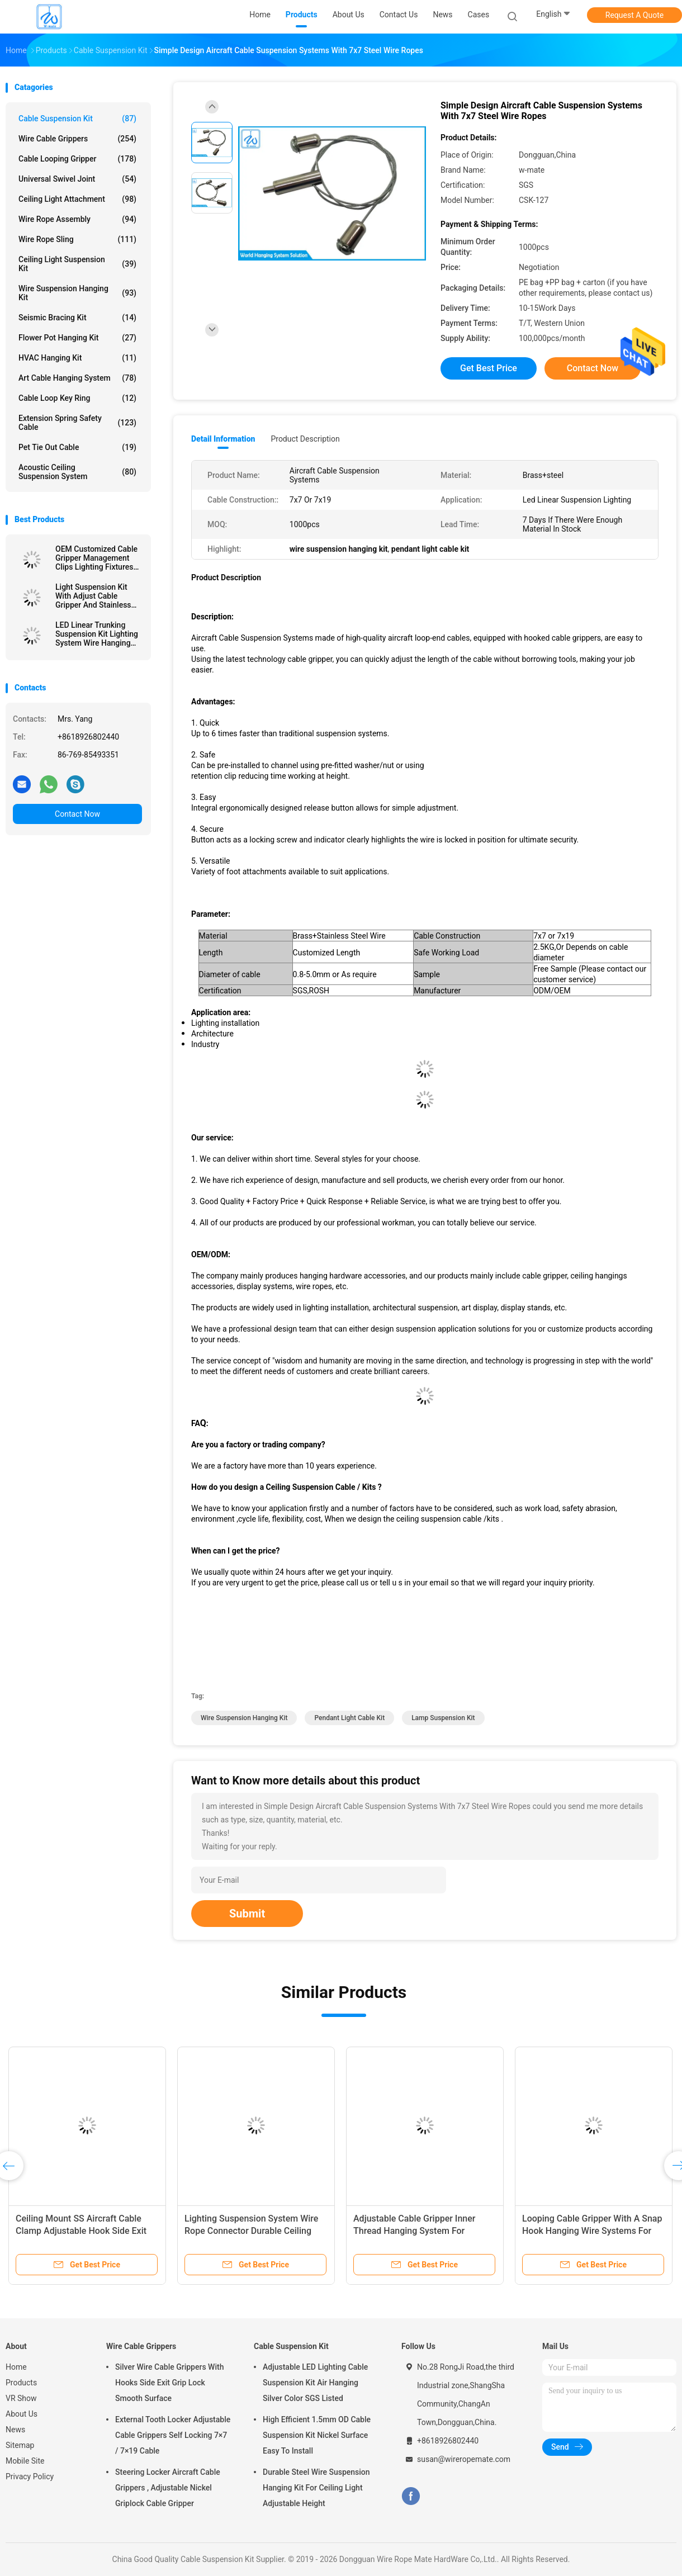  What do you see at coordinates (244, 1718) in the screenshot?
I see `wire suspension hanging kit` at bounding box center [244, 1718].